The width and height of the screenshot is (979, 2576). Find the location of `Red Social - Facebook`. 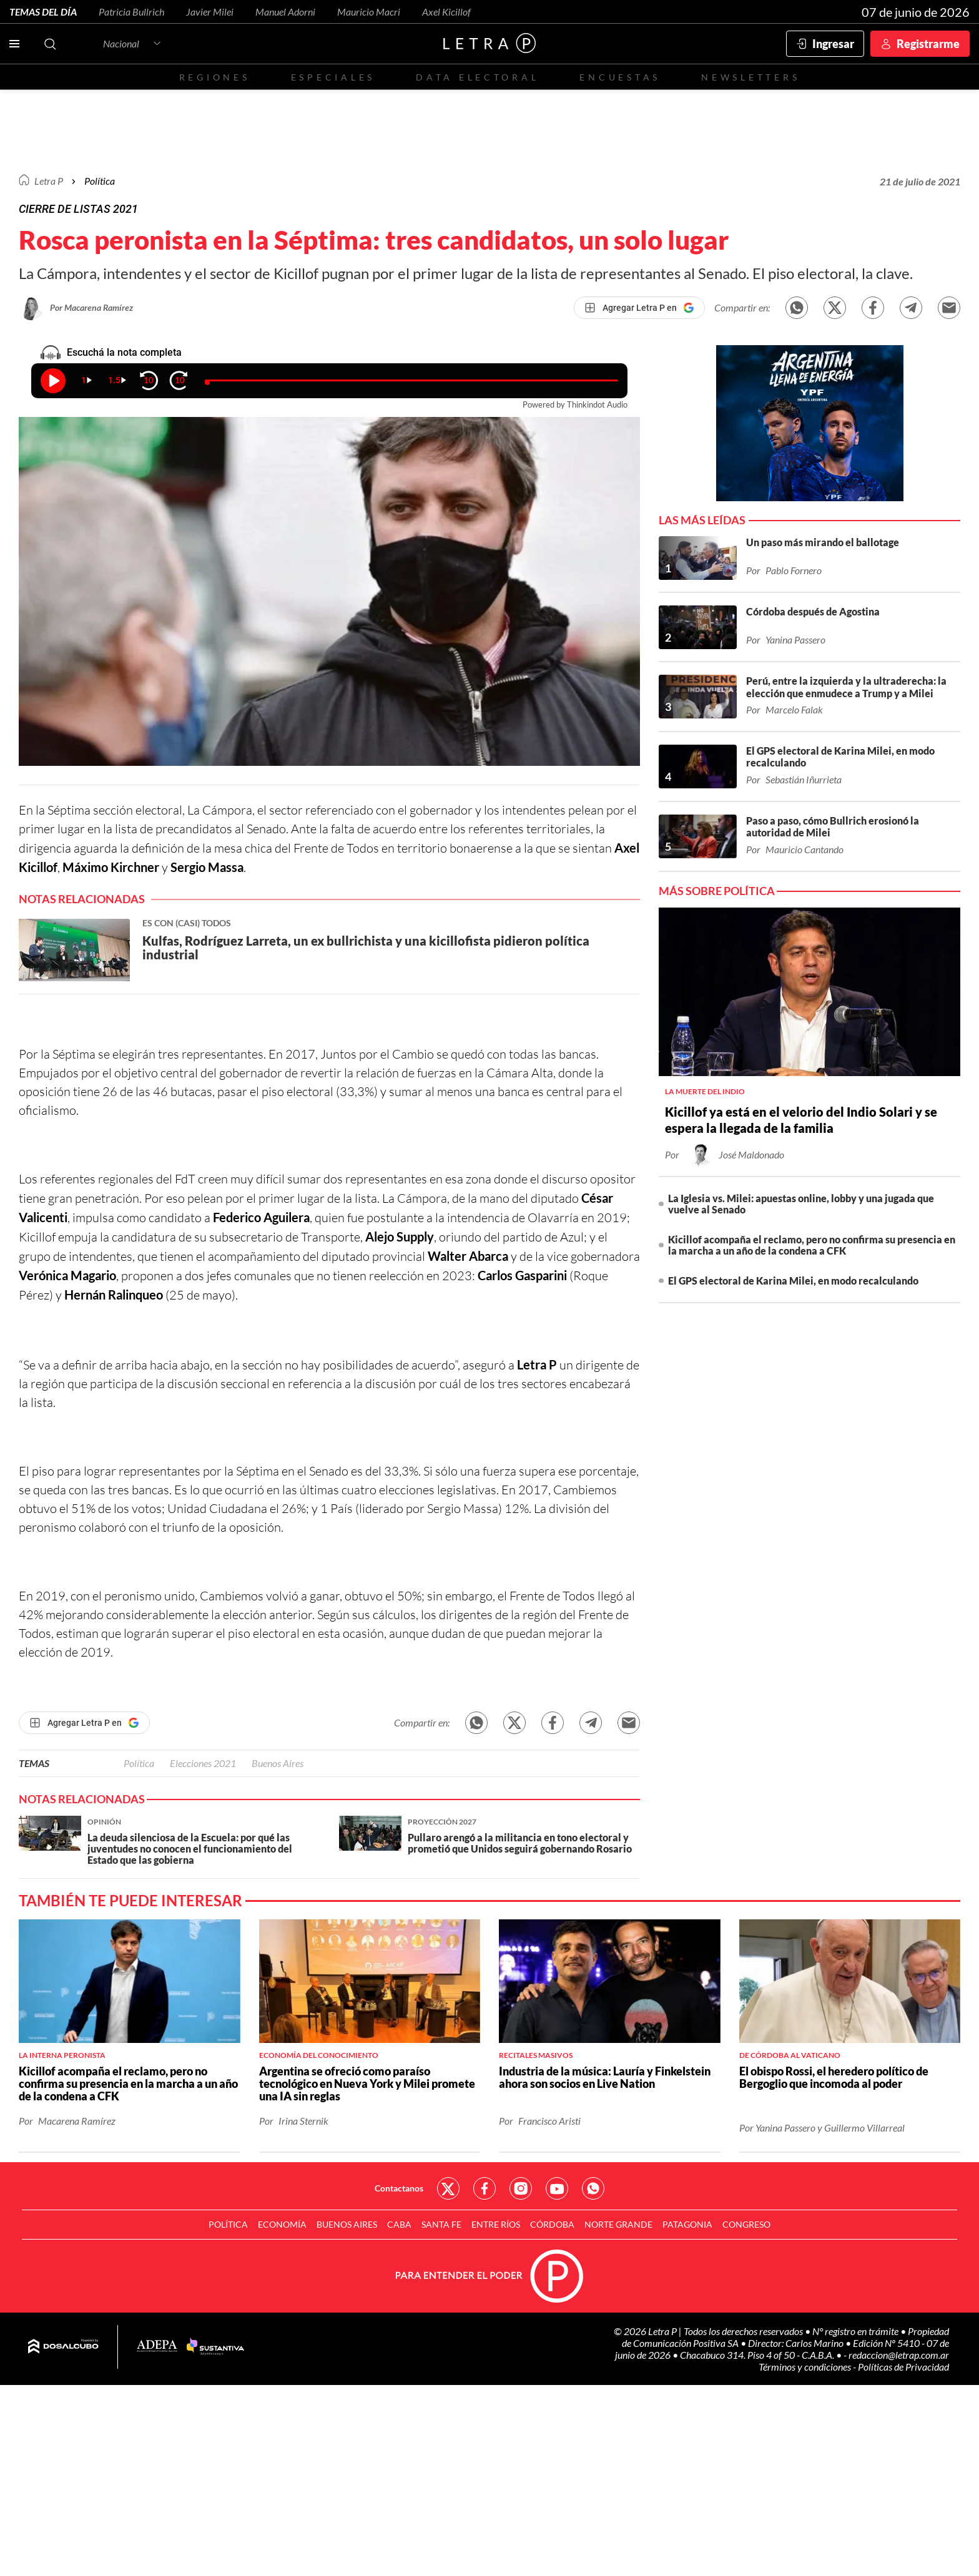

Red Social - Facebook is located at coordinates (484, 2188).